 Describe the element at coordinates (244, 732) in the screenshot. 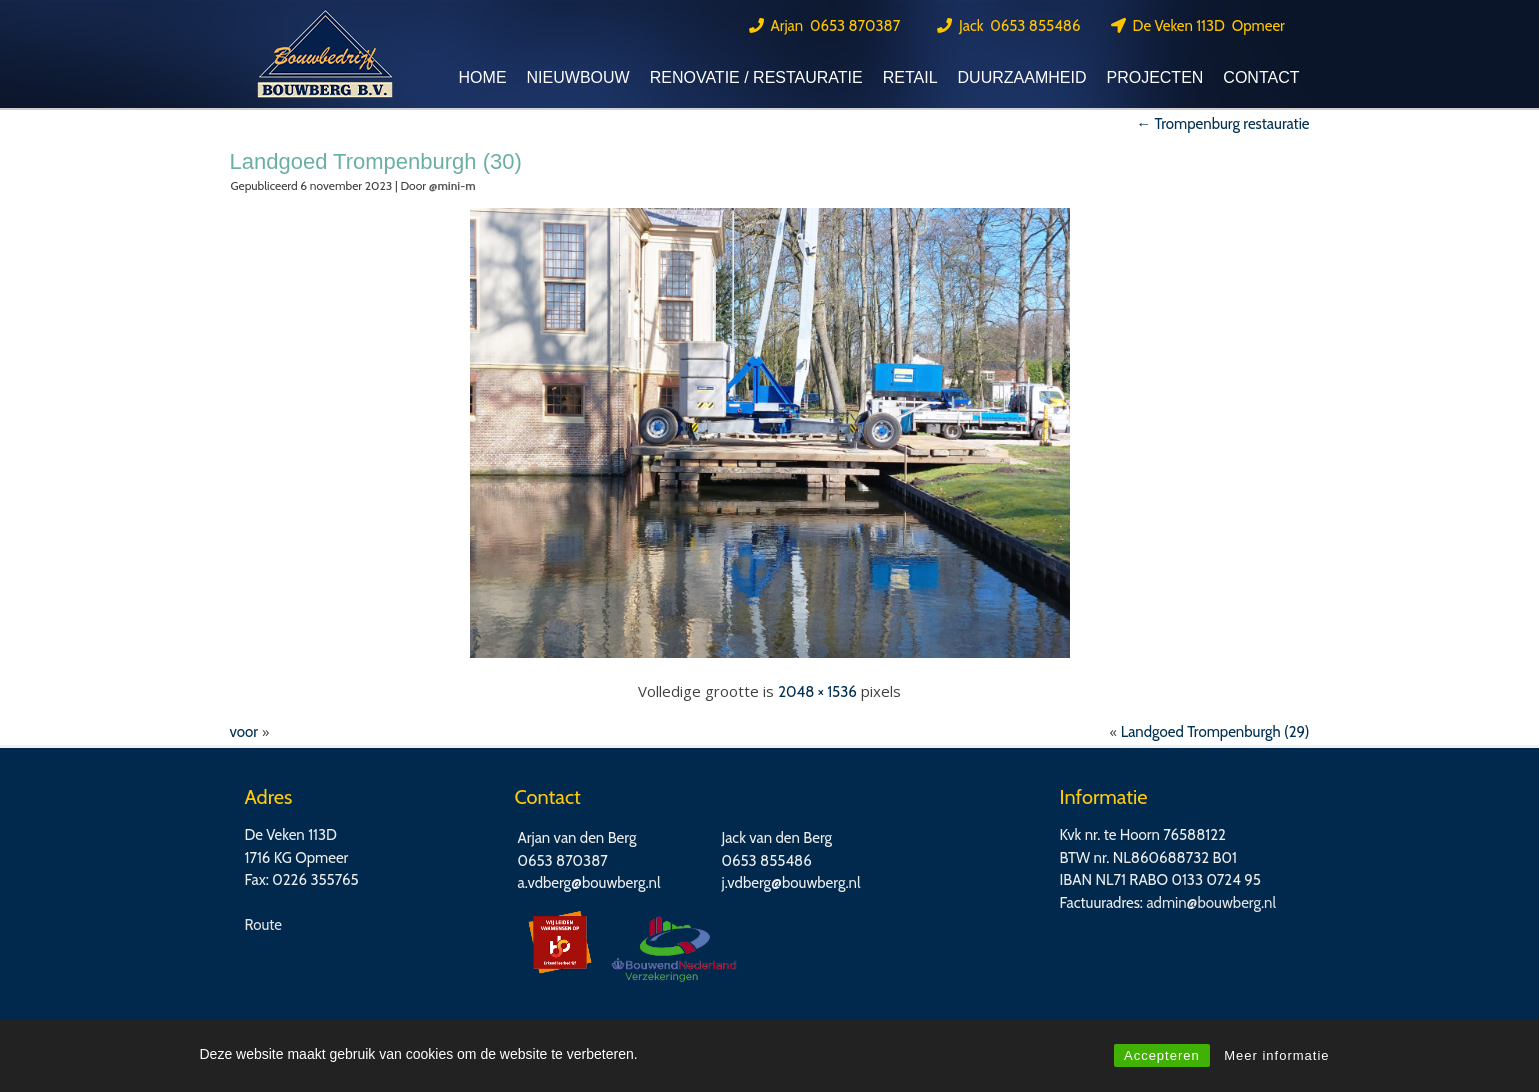

I see `voor` at that location.